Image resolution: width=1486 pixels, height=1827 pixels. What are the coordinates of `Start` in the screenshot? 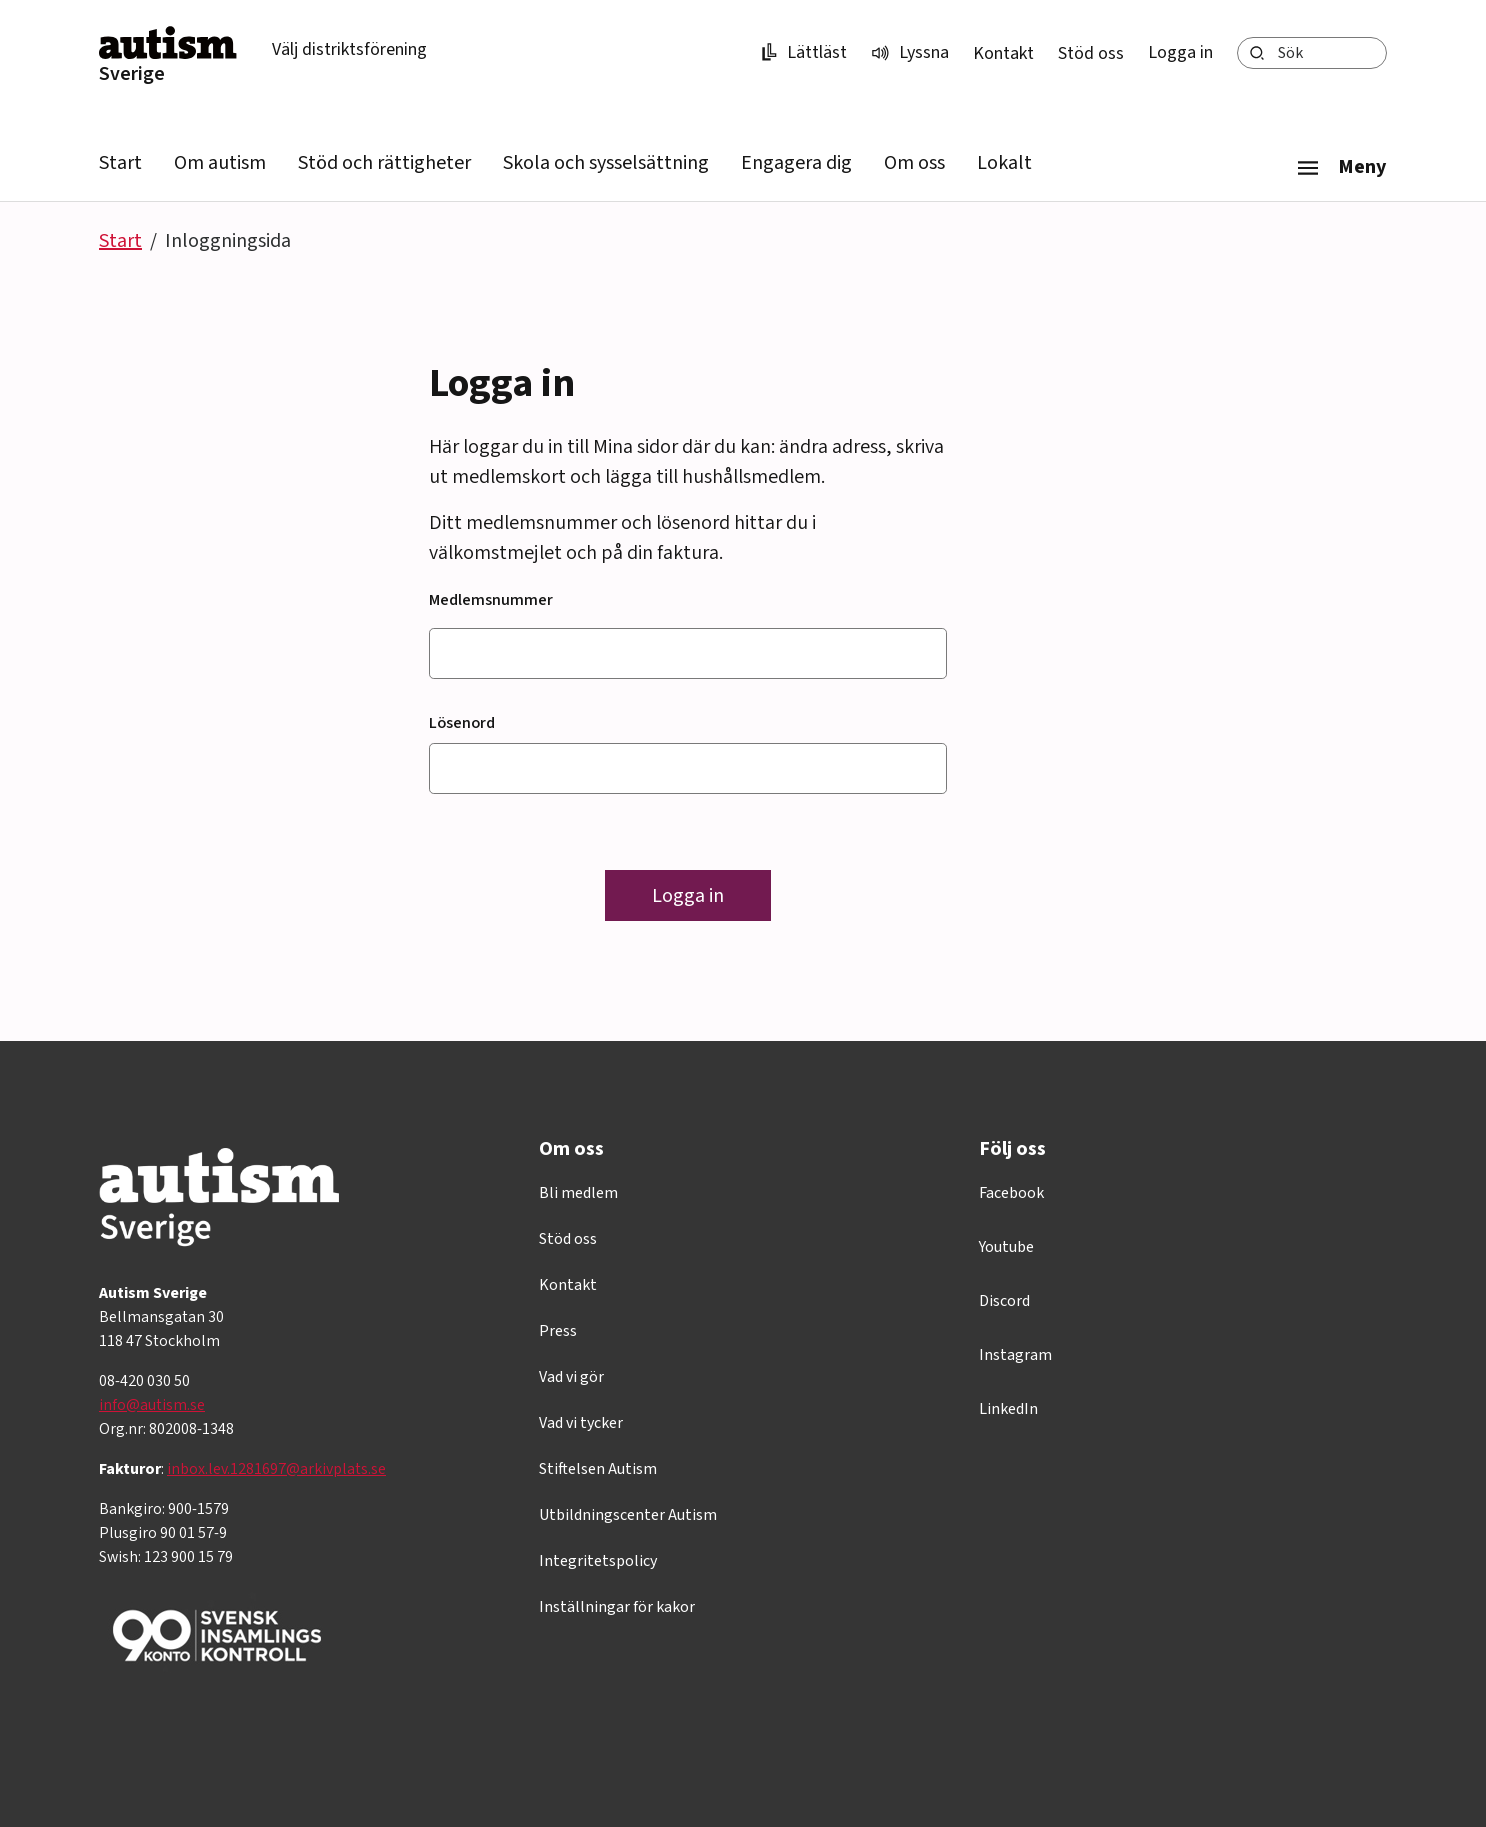 It's located at (120, 163).